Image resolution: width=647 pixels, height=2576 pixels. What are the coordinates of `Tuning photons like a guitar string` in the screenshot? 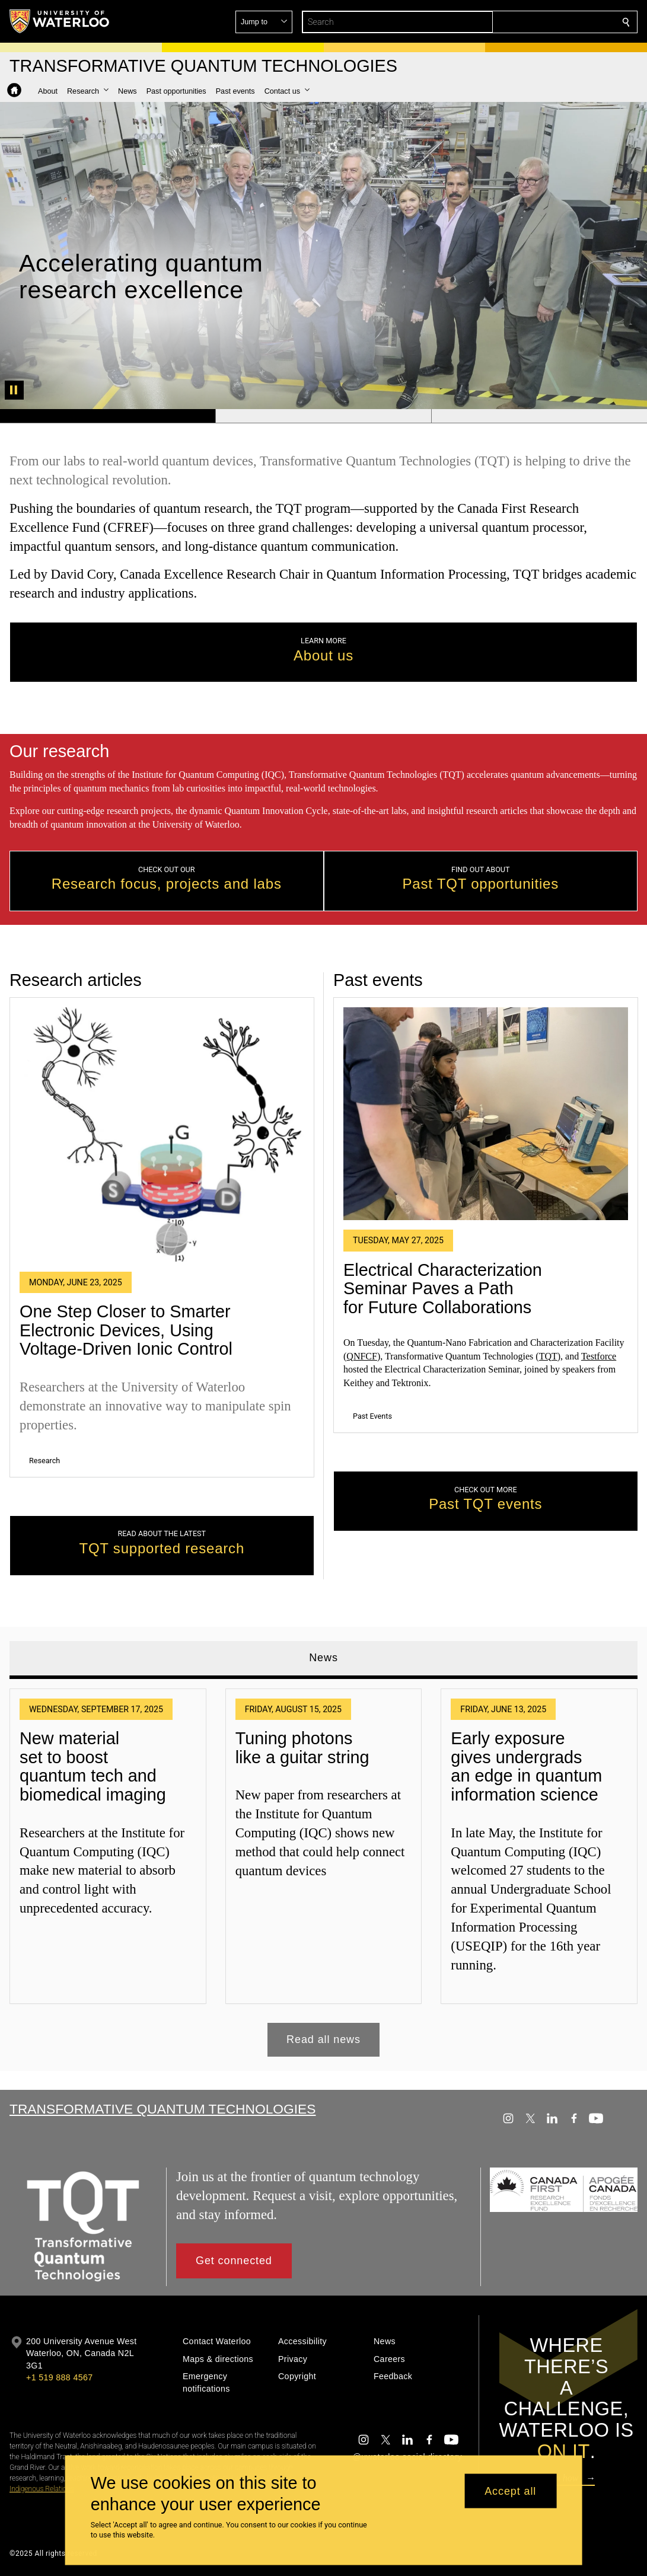 It's located at (302, 1748).